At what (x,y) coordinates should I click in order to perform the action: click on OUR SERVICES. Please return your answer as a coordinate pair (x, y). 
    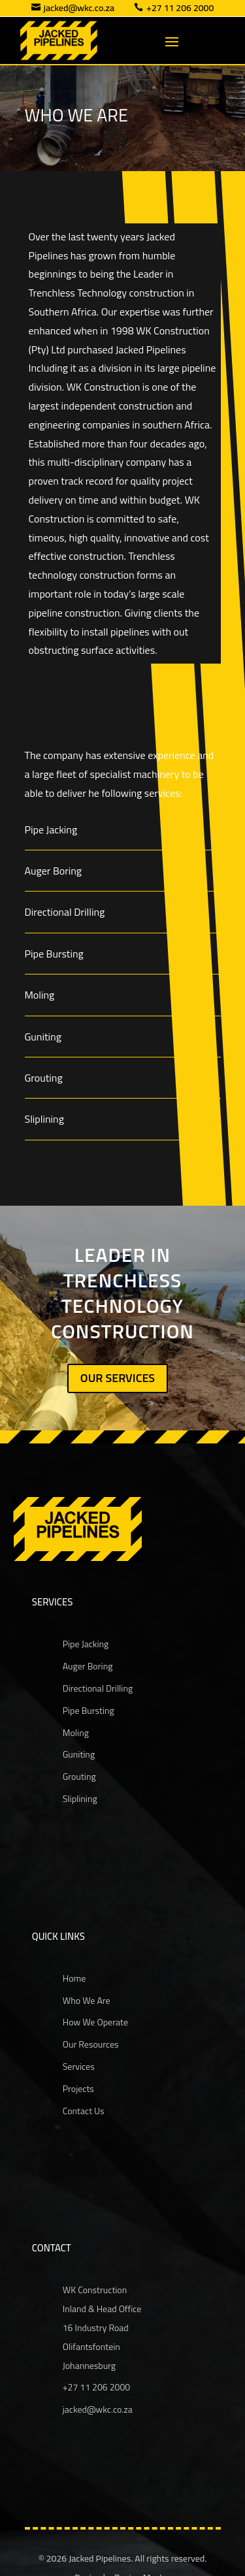
    Looking at the image, I should click on (117, 1378).